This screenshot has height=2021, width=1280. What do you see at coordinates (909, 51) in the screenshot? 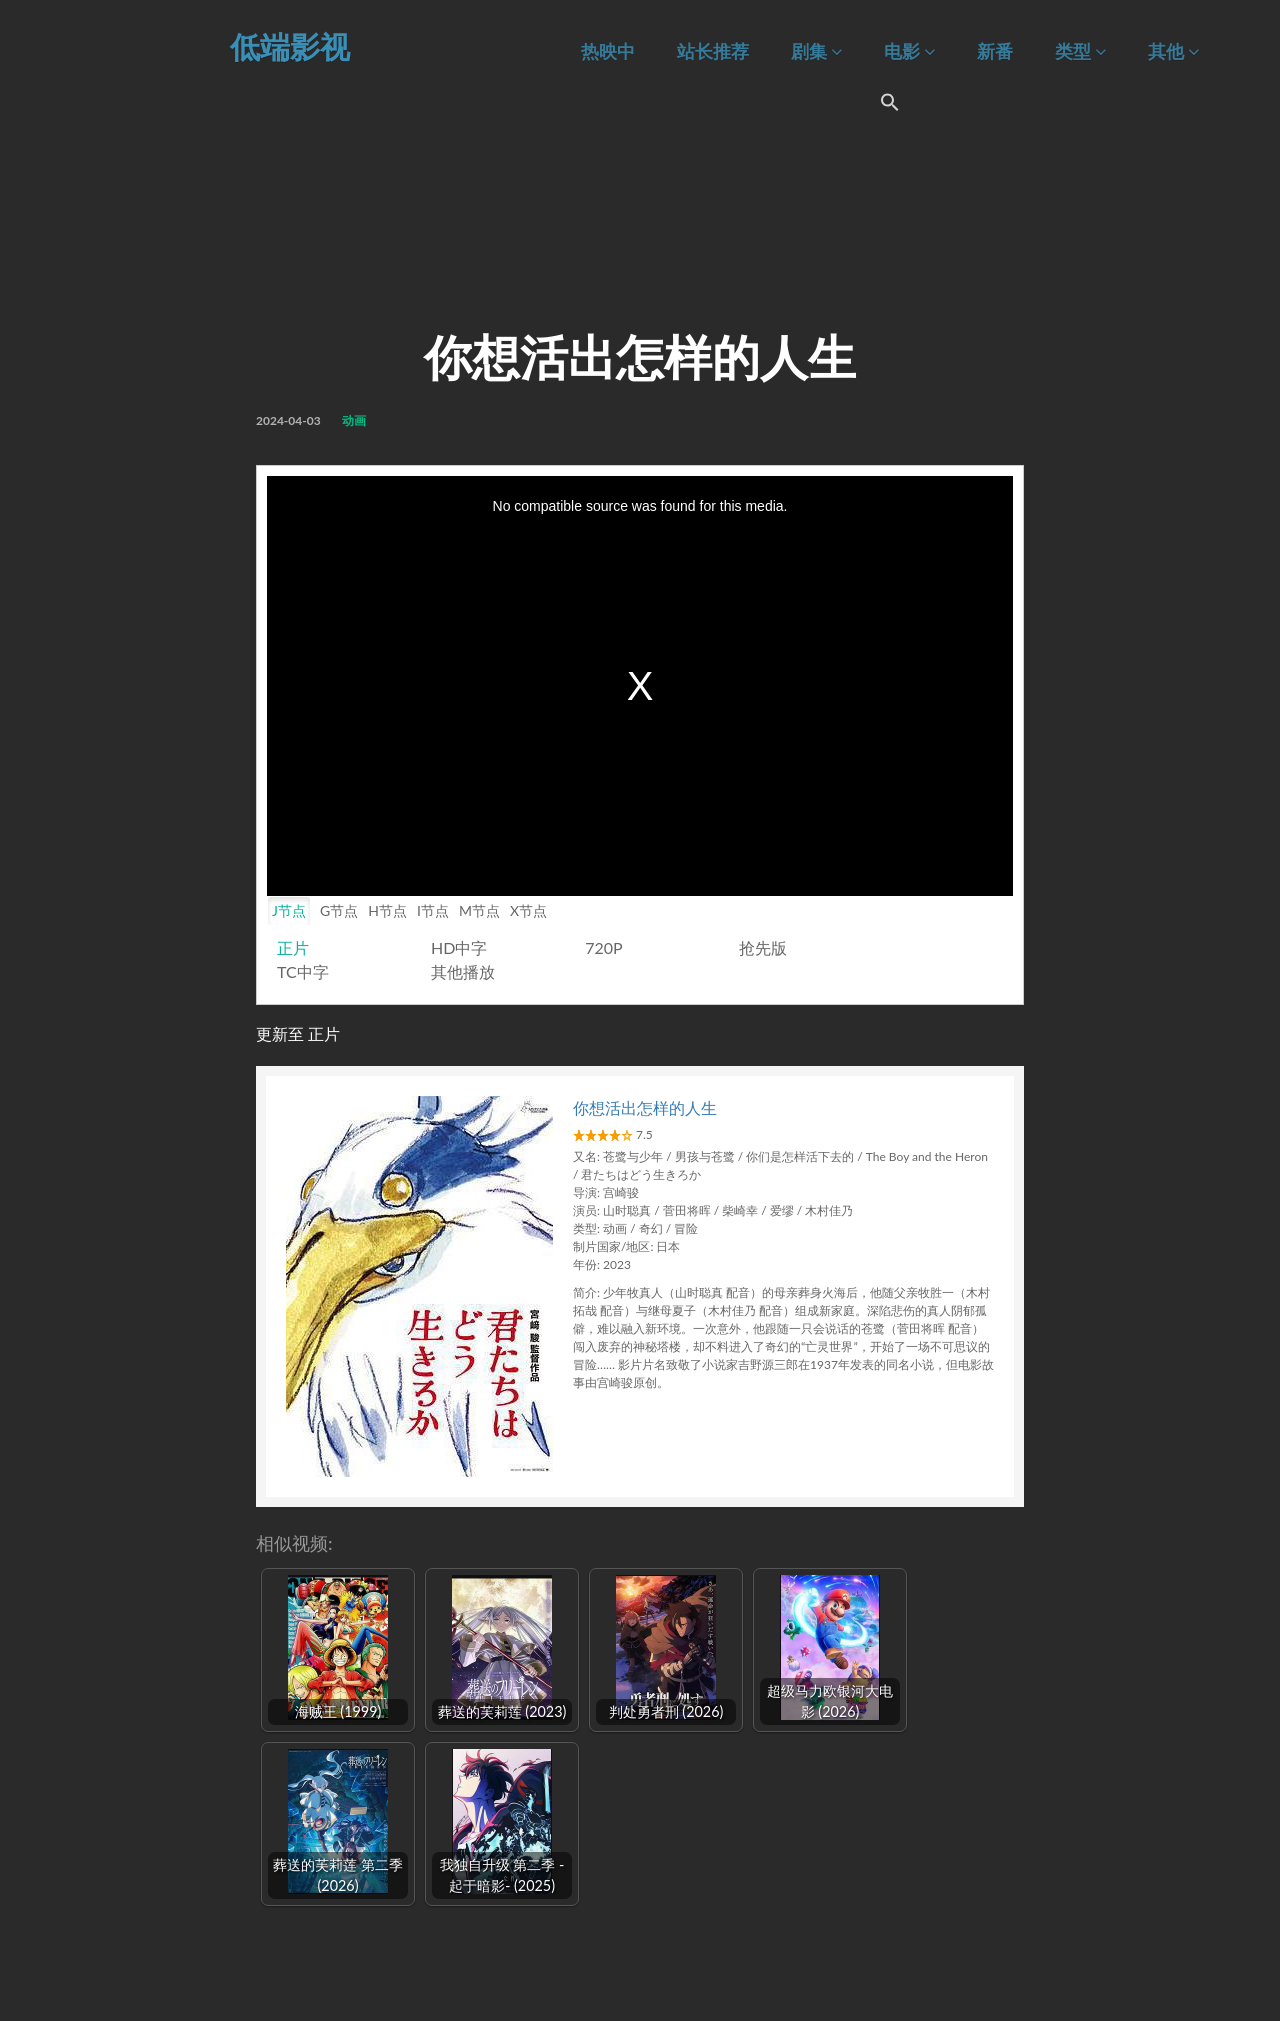
I see `电影` at bounding box center [909, 51].